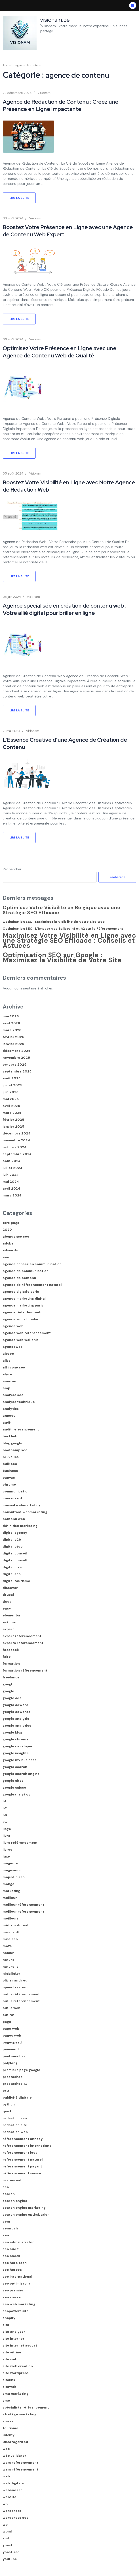  What do you see at coordinates (12, 2297) in the screenshot?
I see `seo suisse` at bounding box center [12, 2297].